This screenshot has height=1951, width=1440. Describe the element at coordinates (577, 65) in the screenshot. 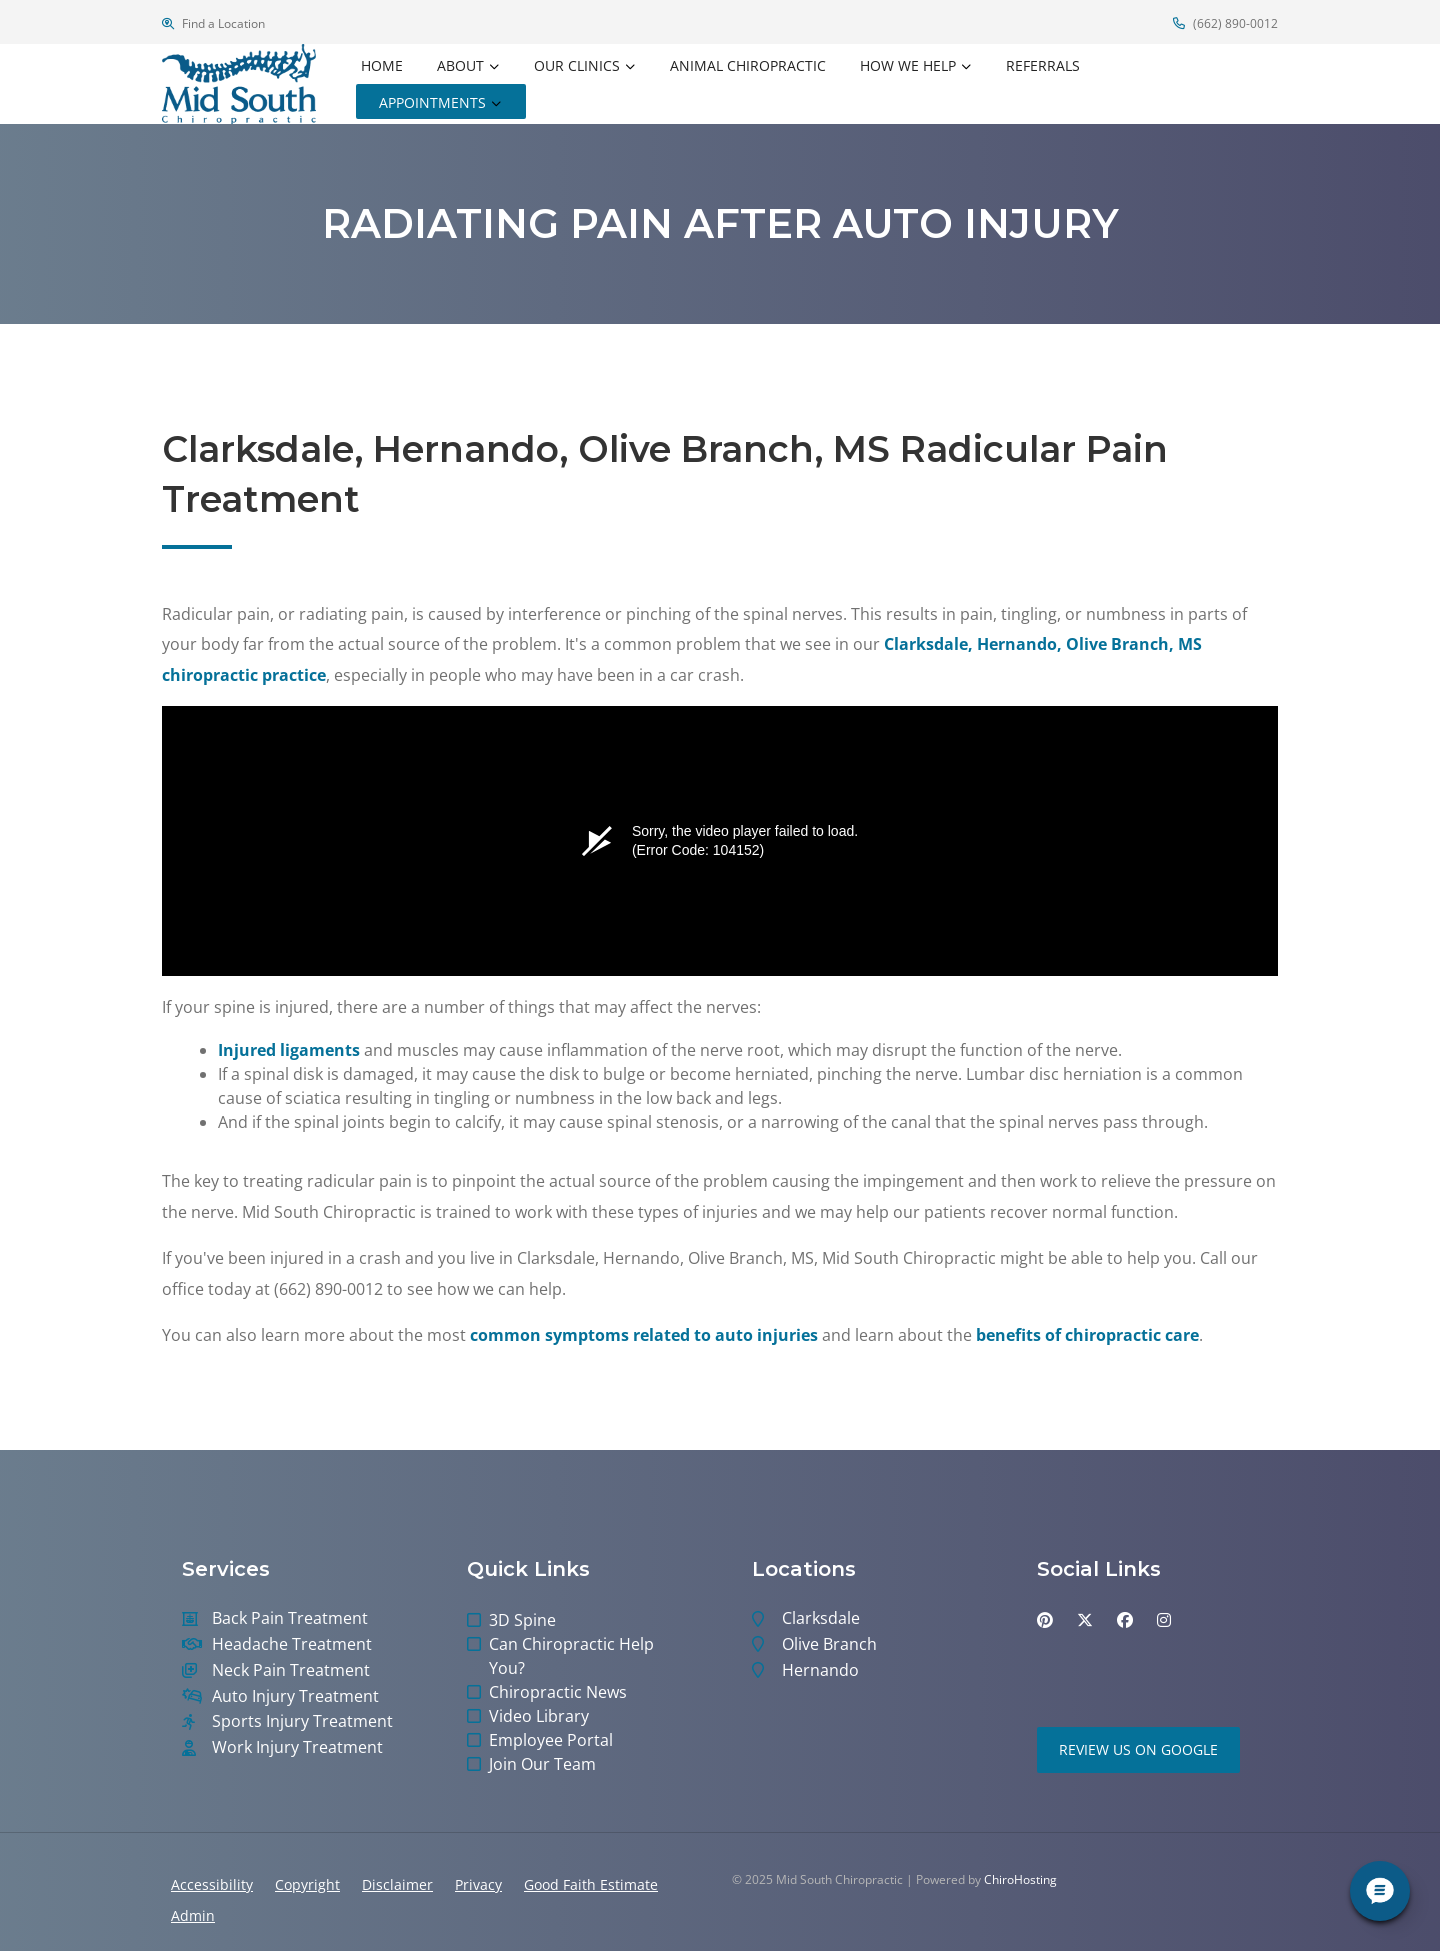

I see `Our Clinics` at that location.